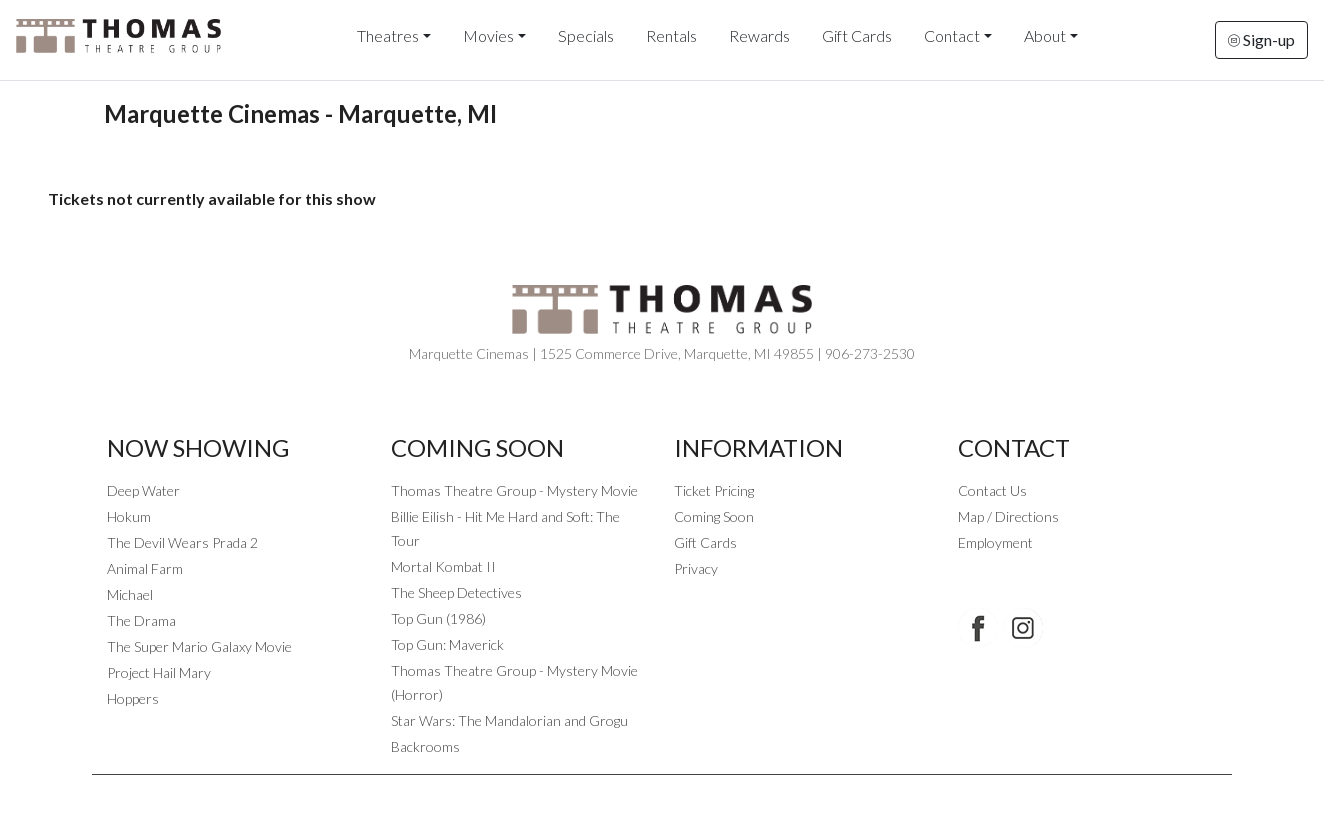 Image resolution: width=1324 pixels, height=820 pixels. Describe the element at coordinates (438, 618) in the screenshot. I see `Top Gun (1986)` at that location.